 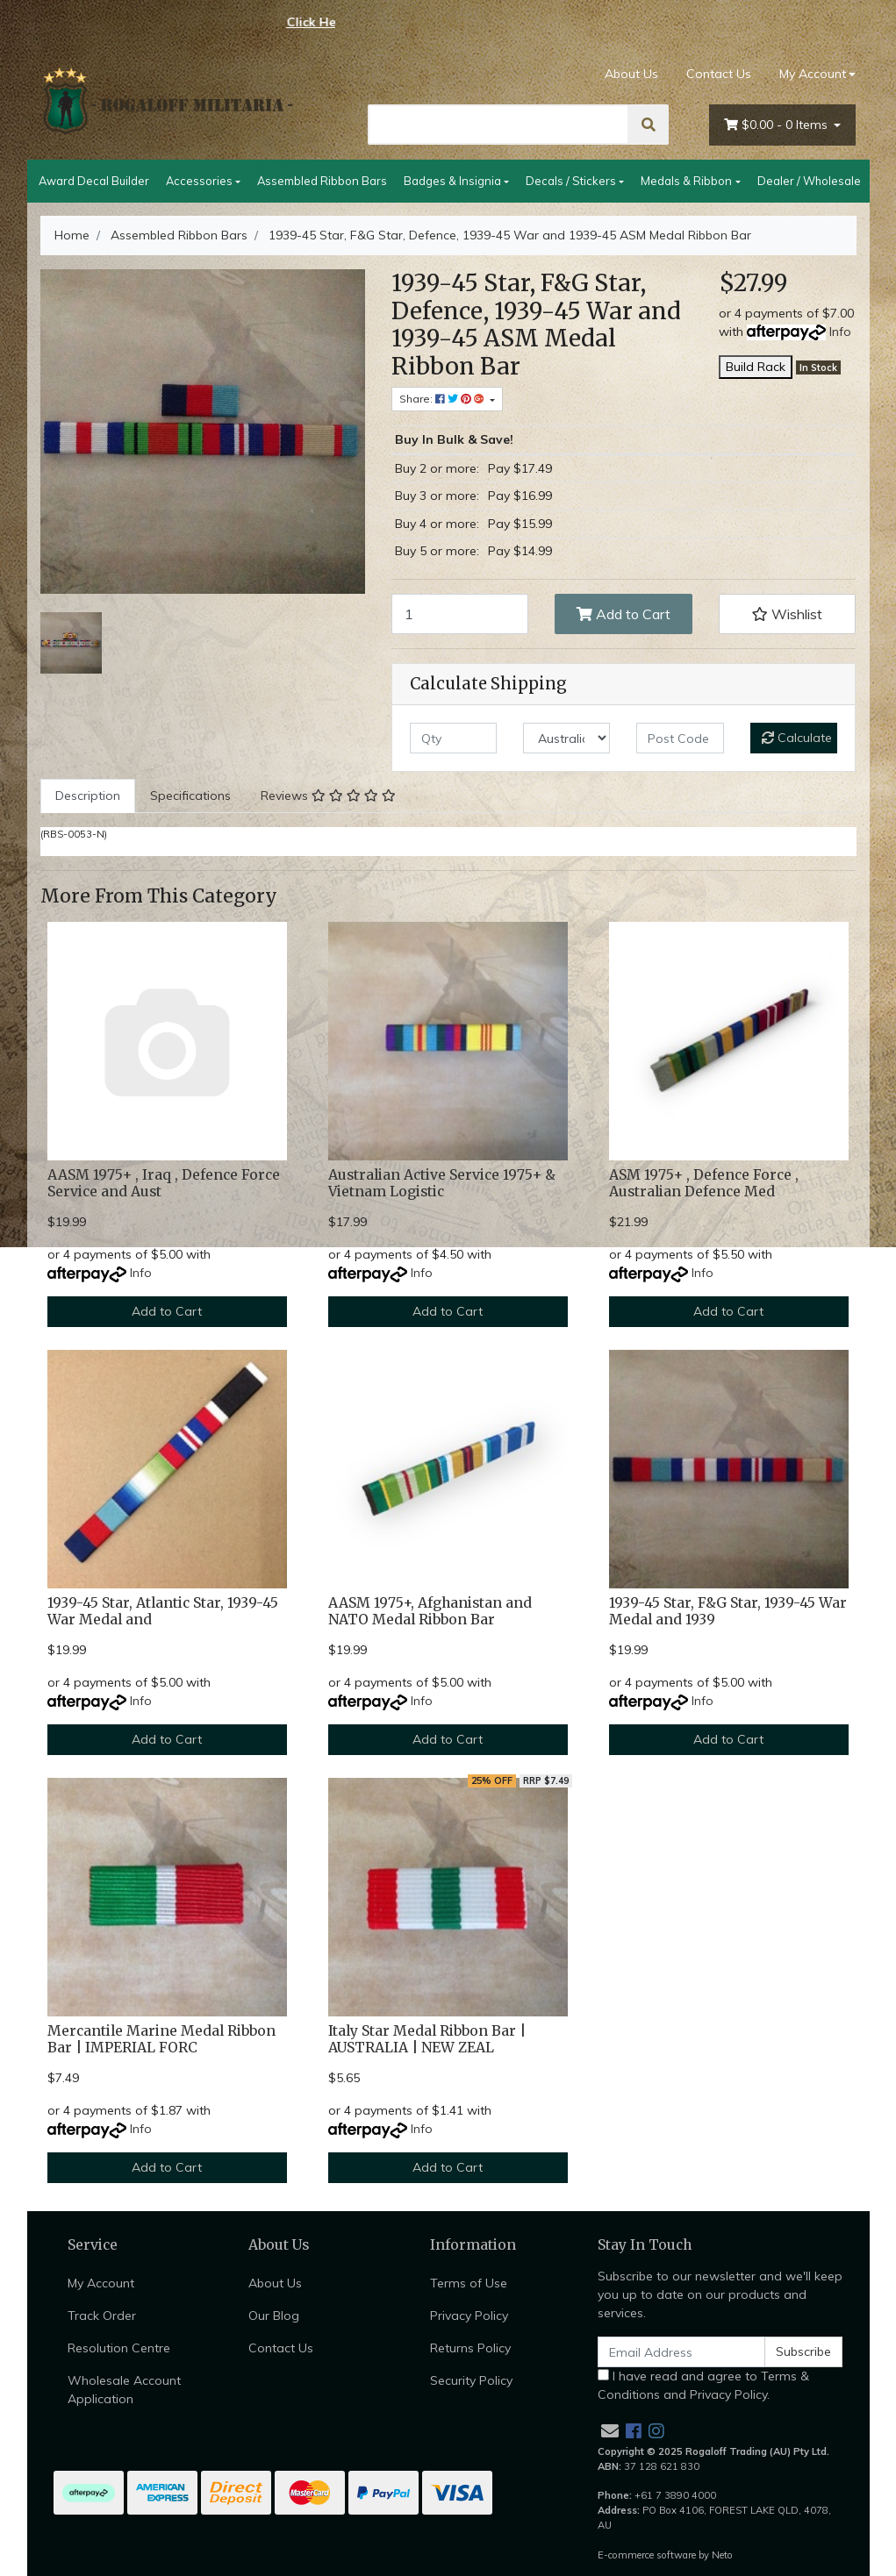 What do you see at coordinates (571, 181) in the screenshot?
I see `Decals / Stickers` at bounding box center [571, 181].